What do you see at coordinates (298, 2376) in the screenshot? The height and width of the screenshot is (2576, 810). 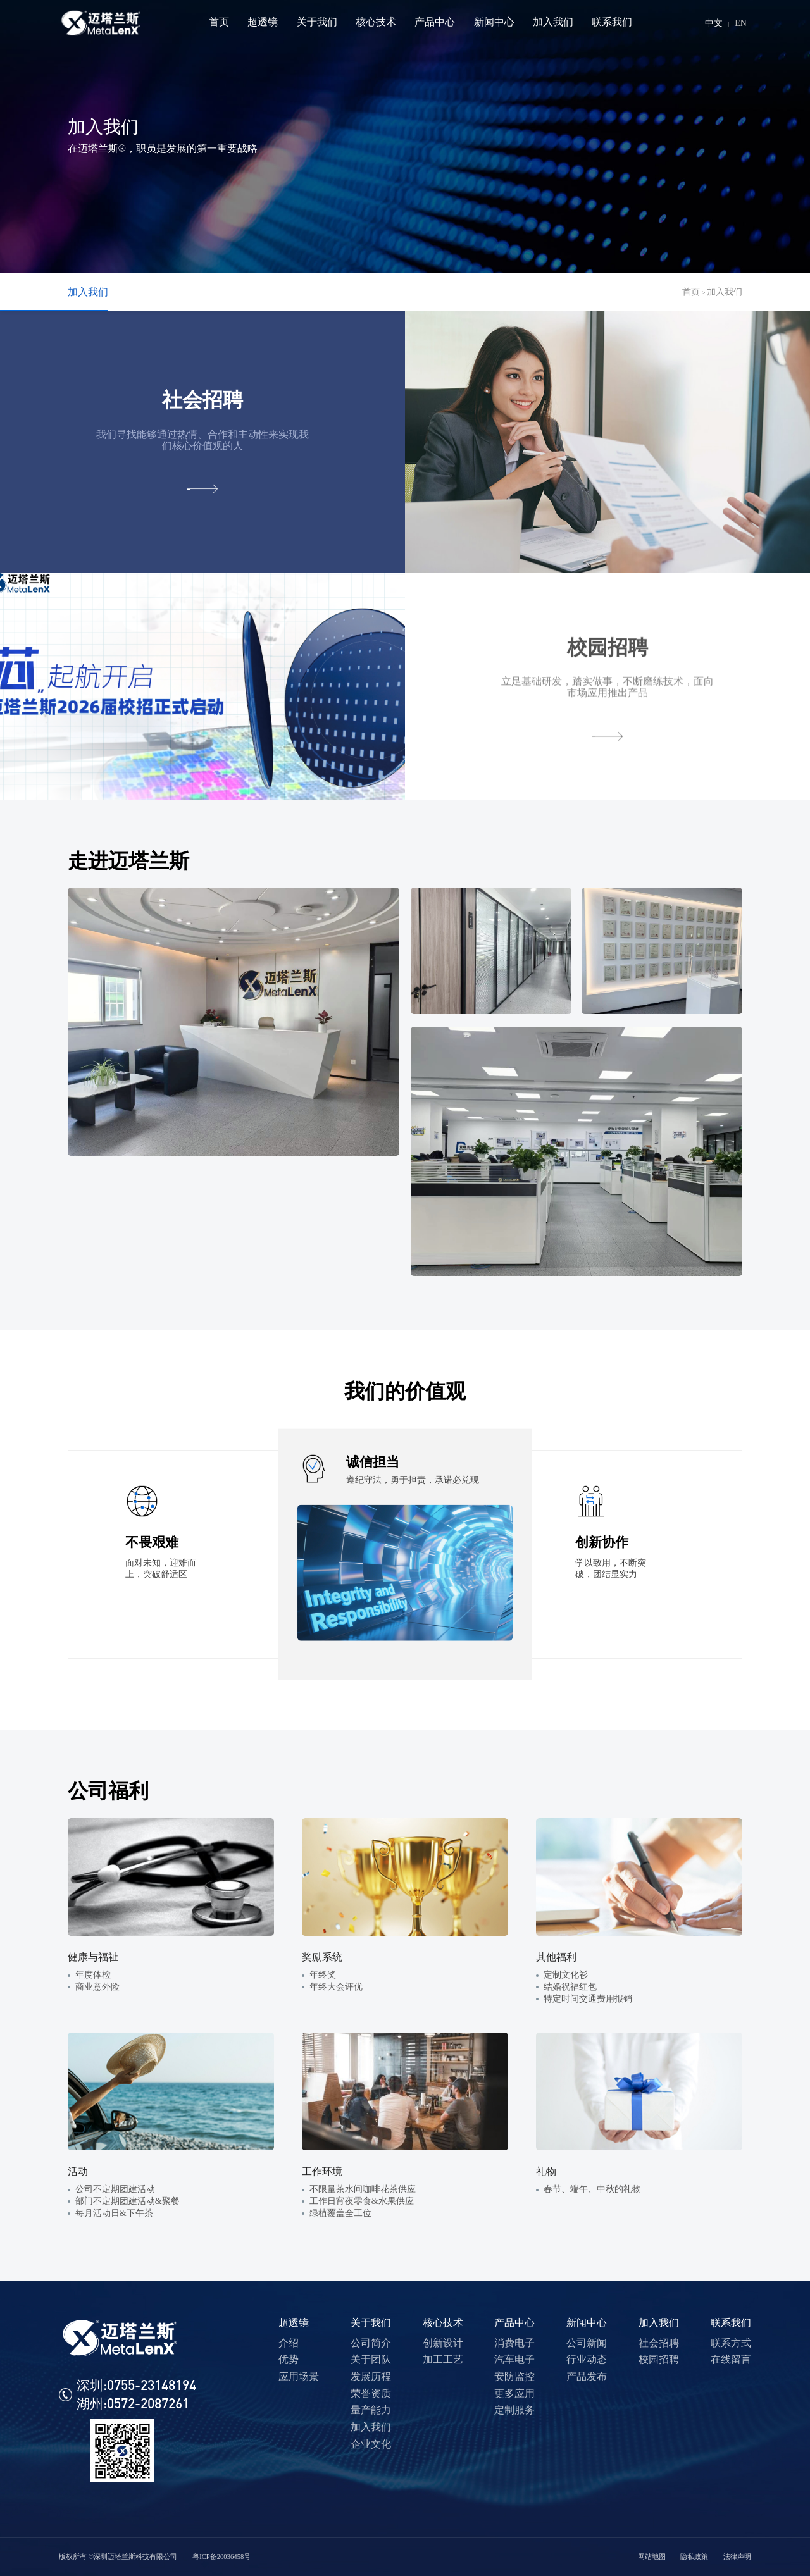 I see `应用场景` at bounding box center [298, 2376].